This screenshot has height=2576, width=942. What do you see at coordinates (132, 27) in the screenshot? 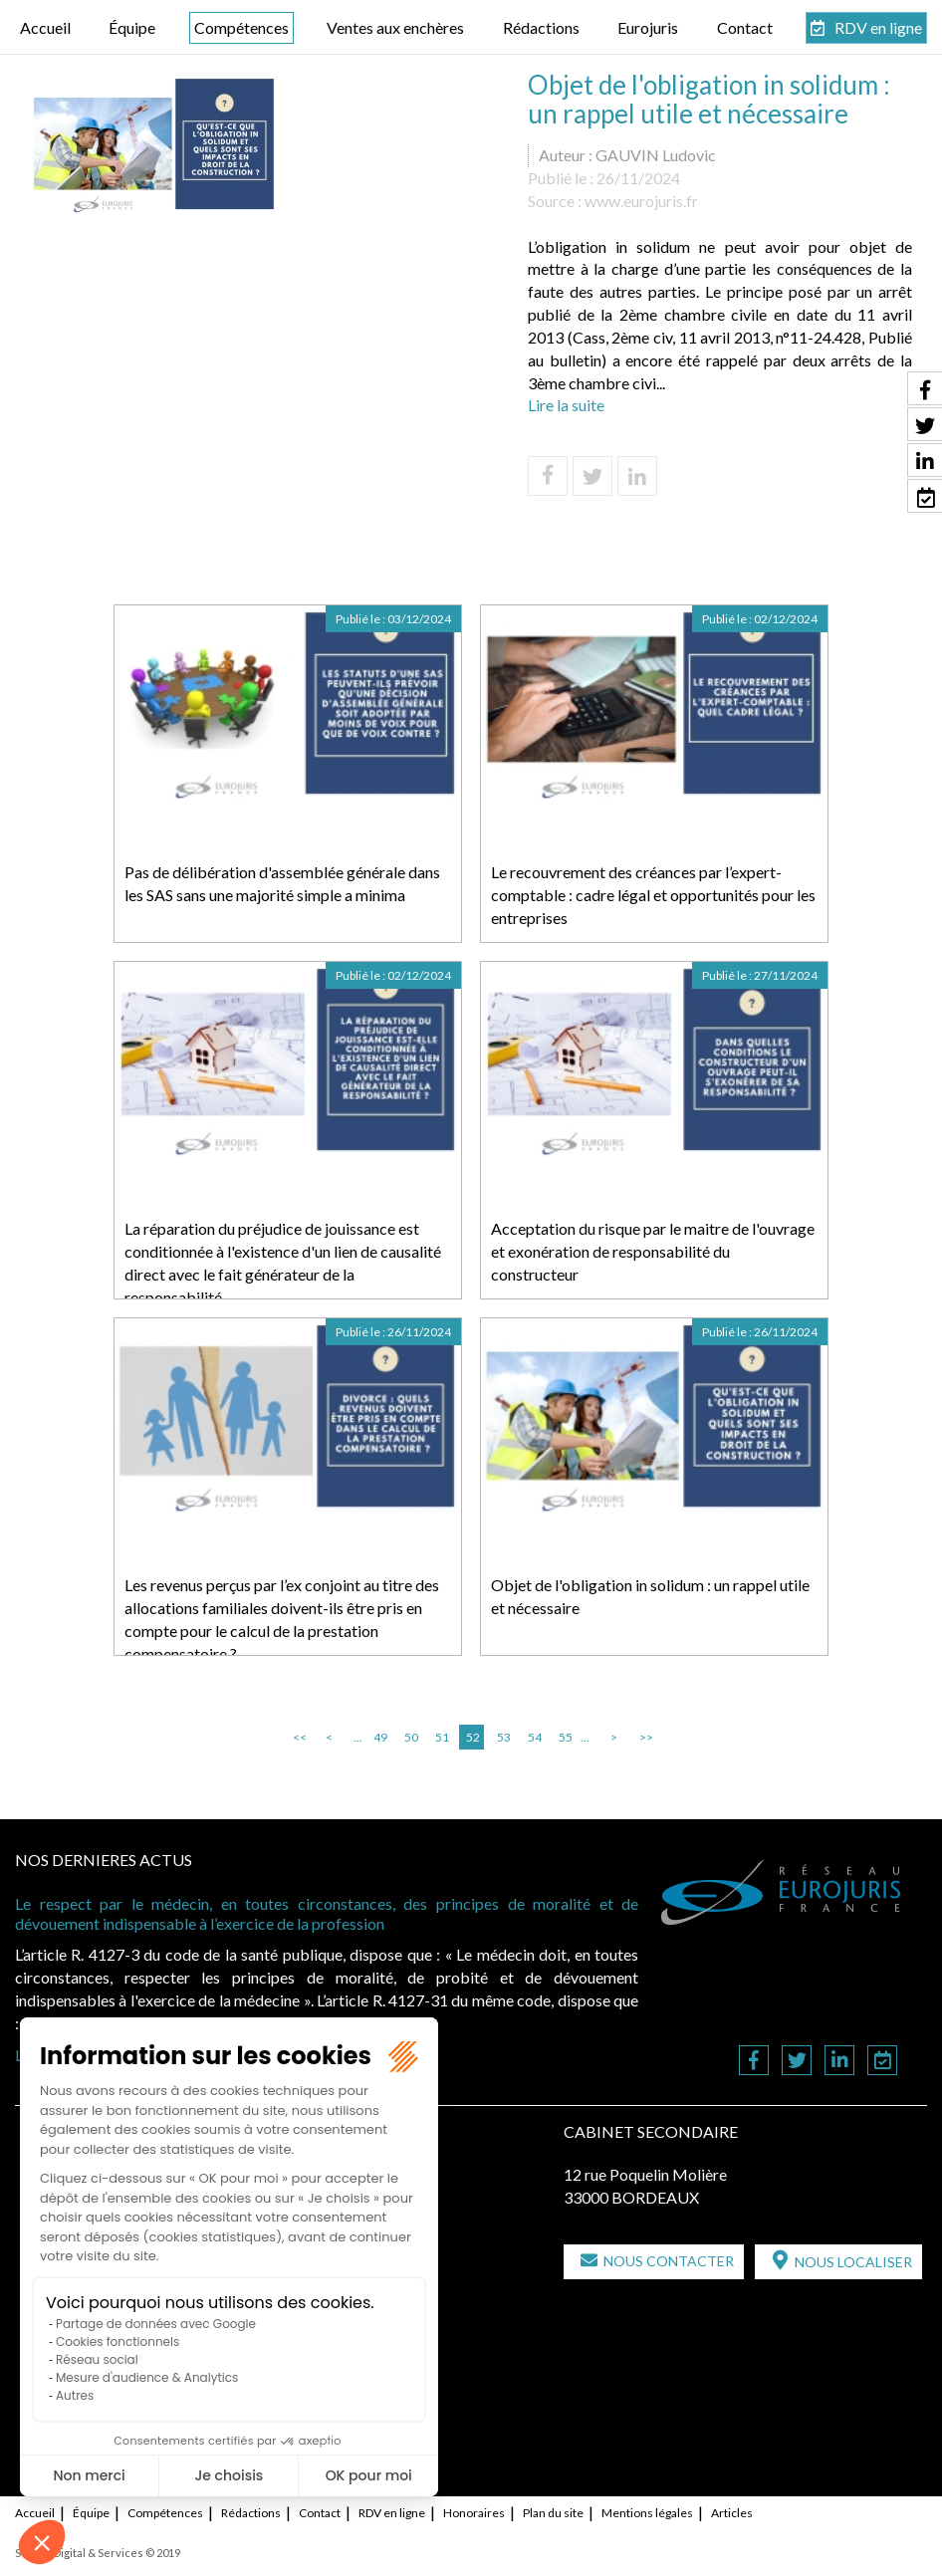
I see `Équipe` at bounding box center [132, 27].